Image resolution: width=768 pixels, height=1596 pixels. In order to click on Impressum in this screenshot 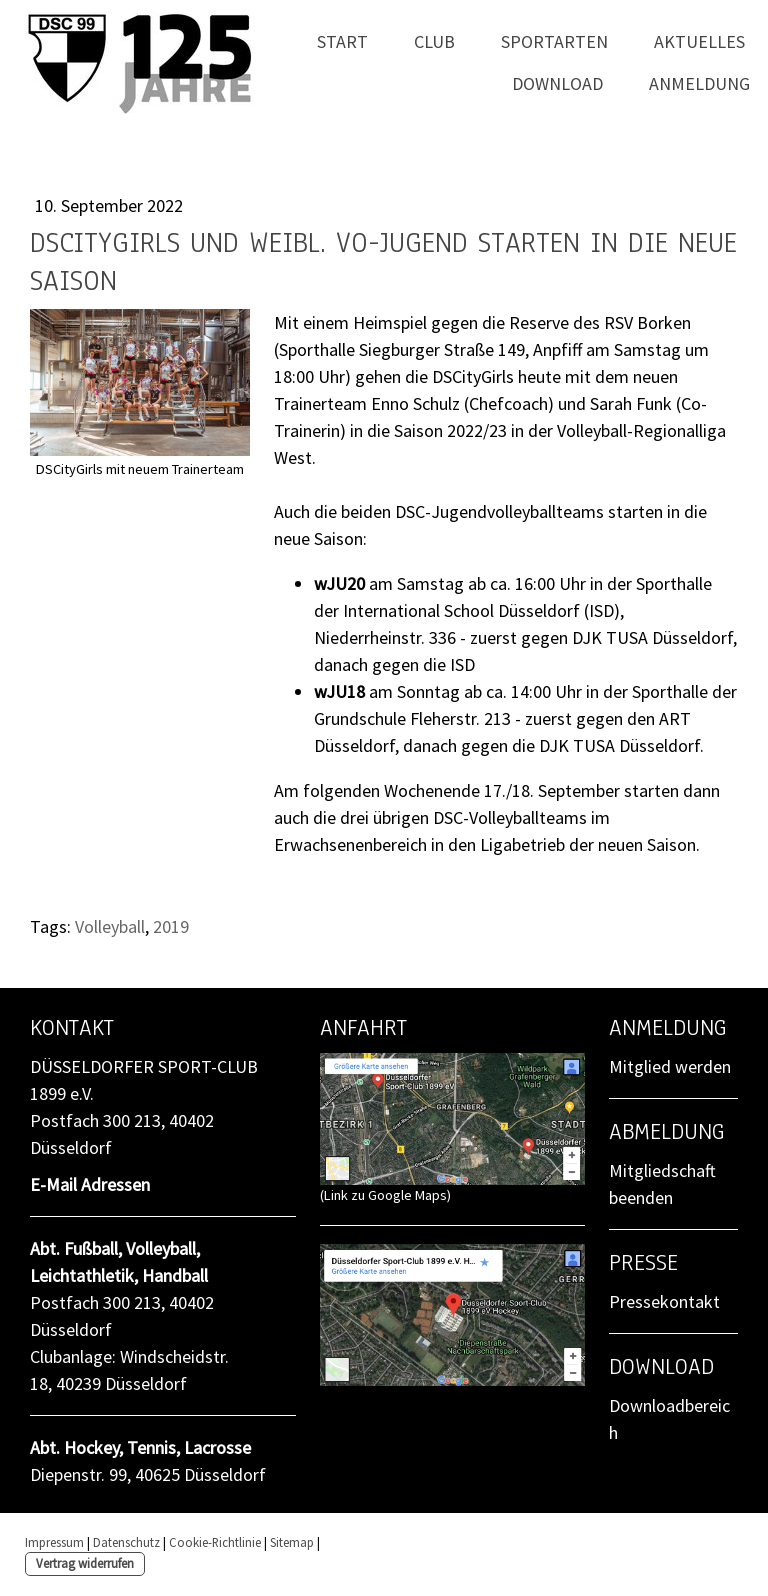, I will do `click(54, 1542)`.